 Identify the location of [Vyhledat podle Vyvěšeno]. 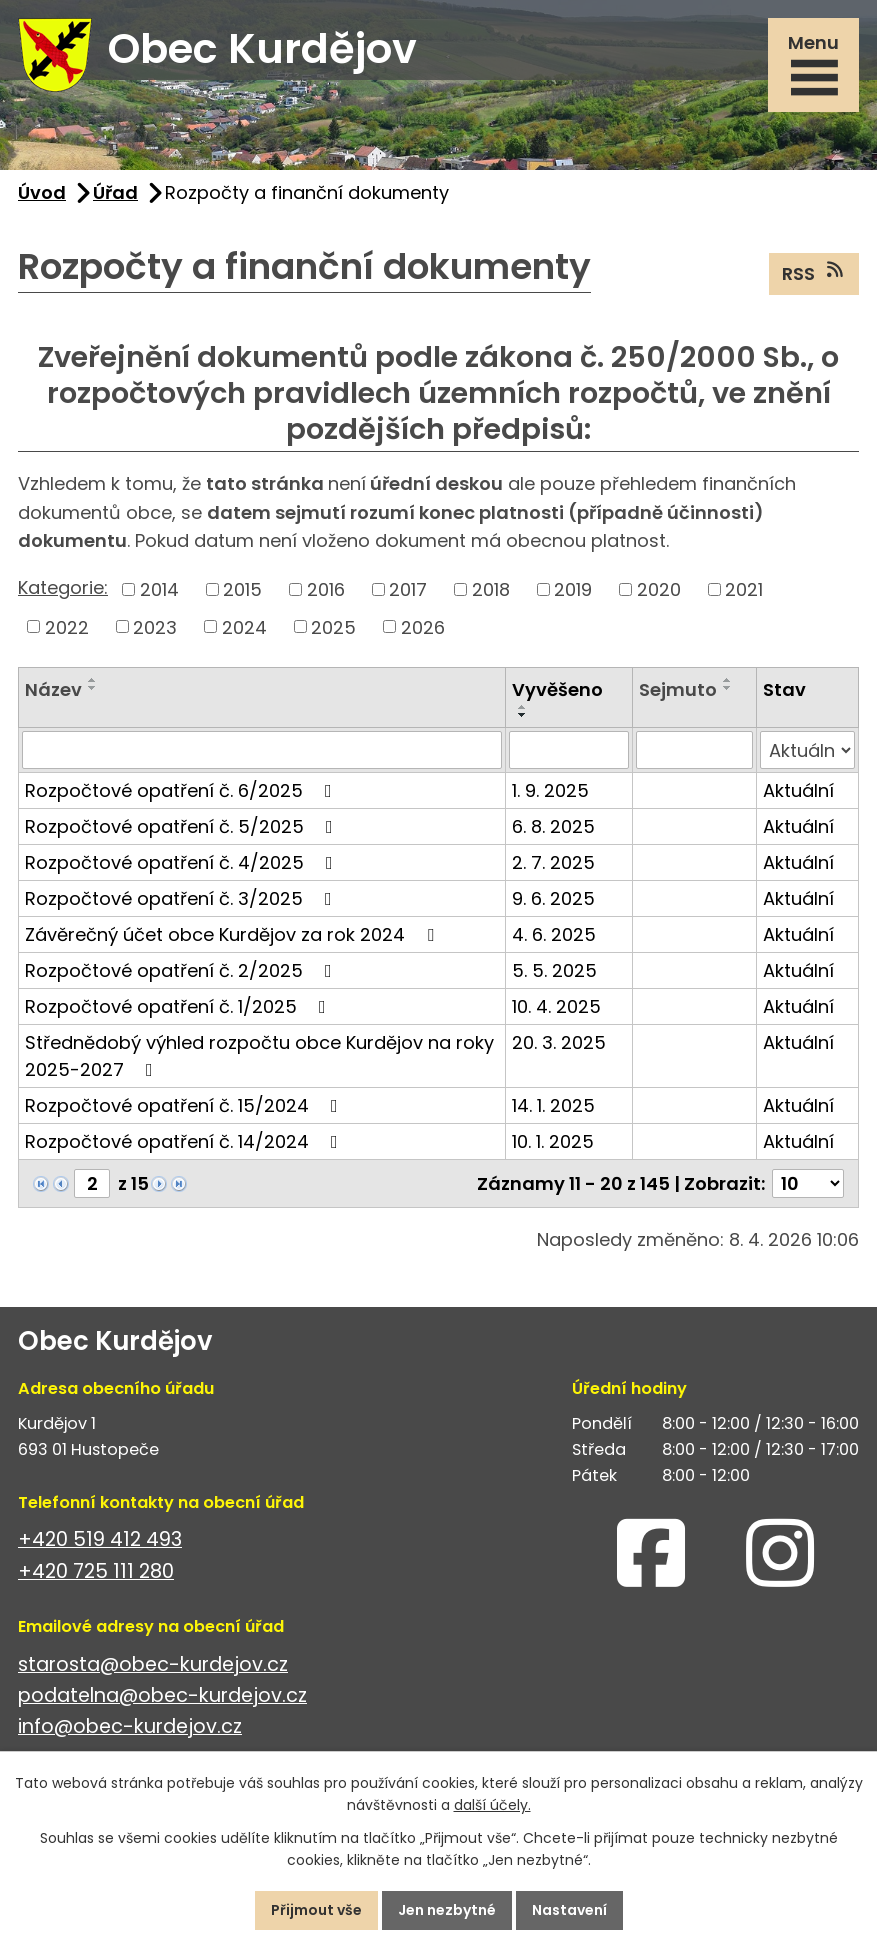
(569, 750).